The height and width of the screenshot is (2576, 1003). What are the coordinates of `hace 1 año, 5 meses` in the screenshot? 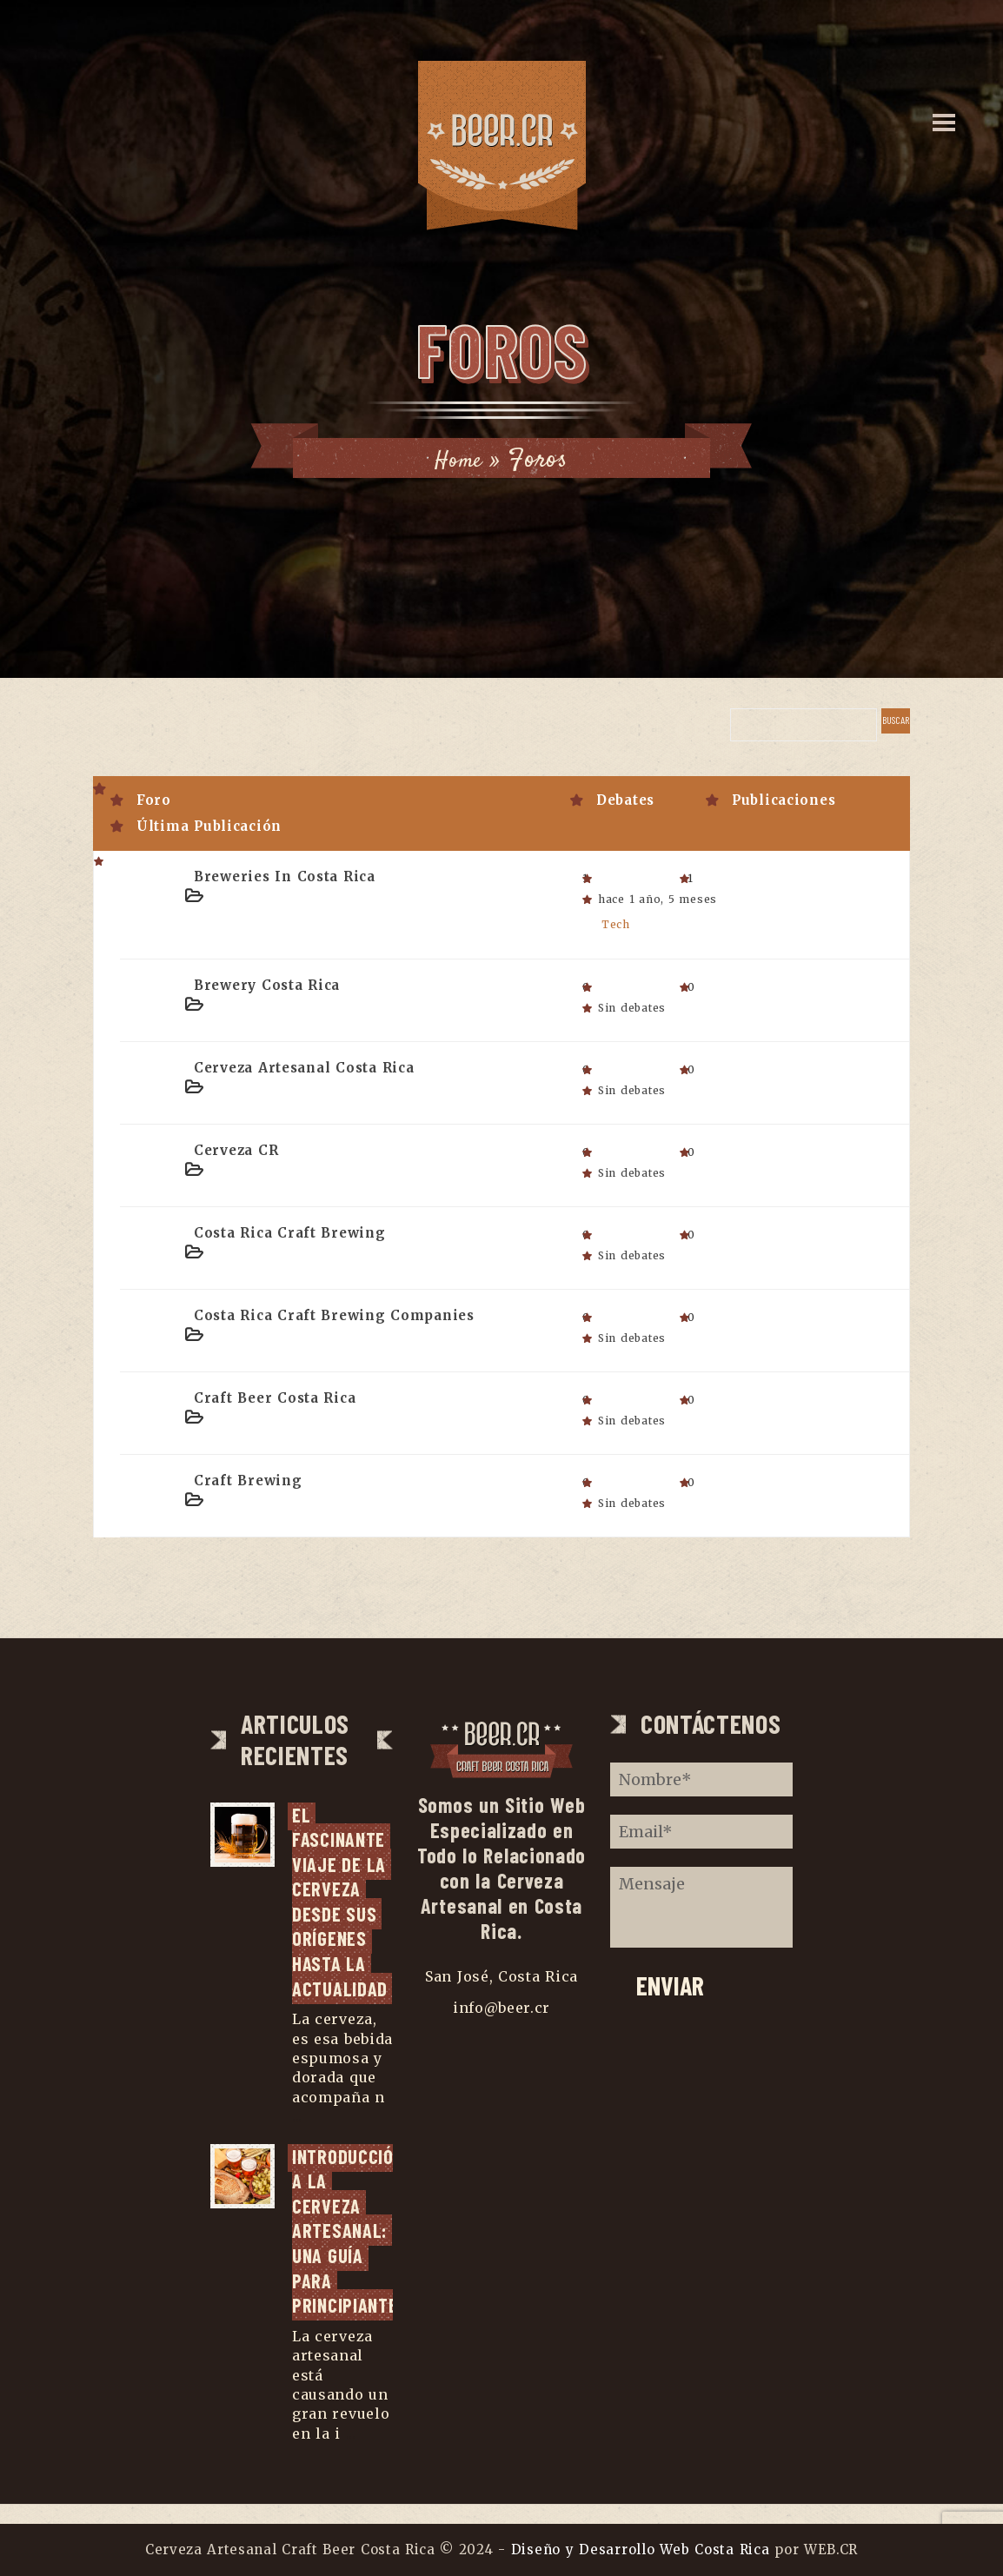 It's located at (657, 899).